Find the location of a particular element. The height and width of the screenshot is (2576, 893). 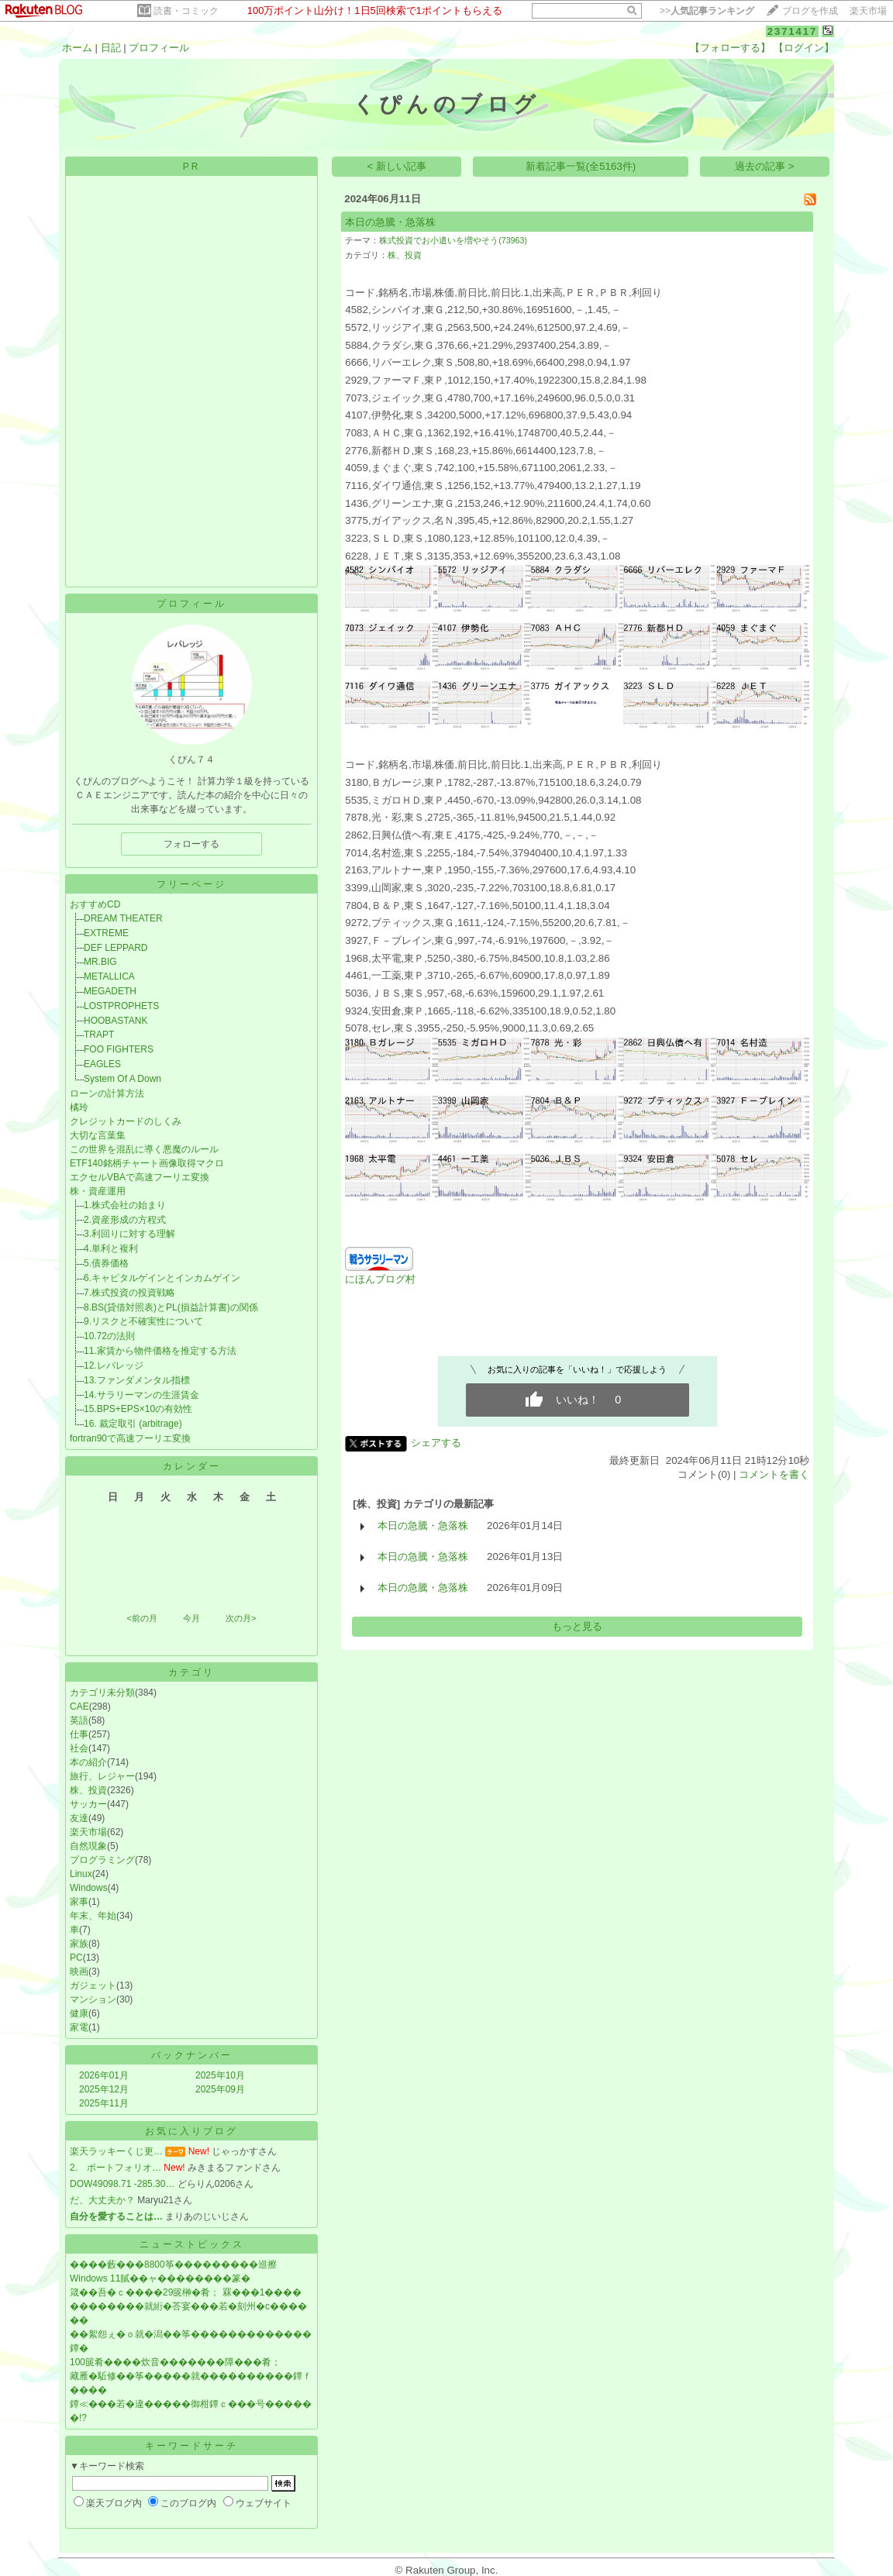

7.株式投資の投資戦略 is located at coordinates (129, 1292).